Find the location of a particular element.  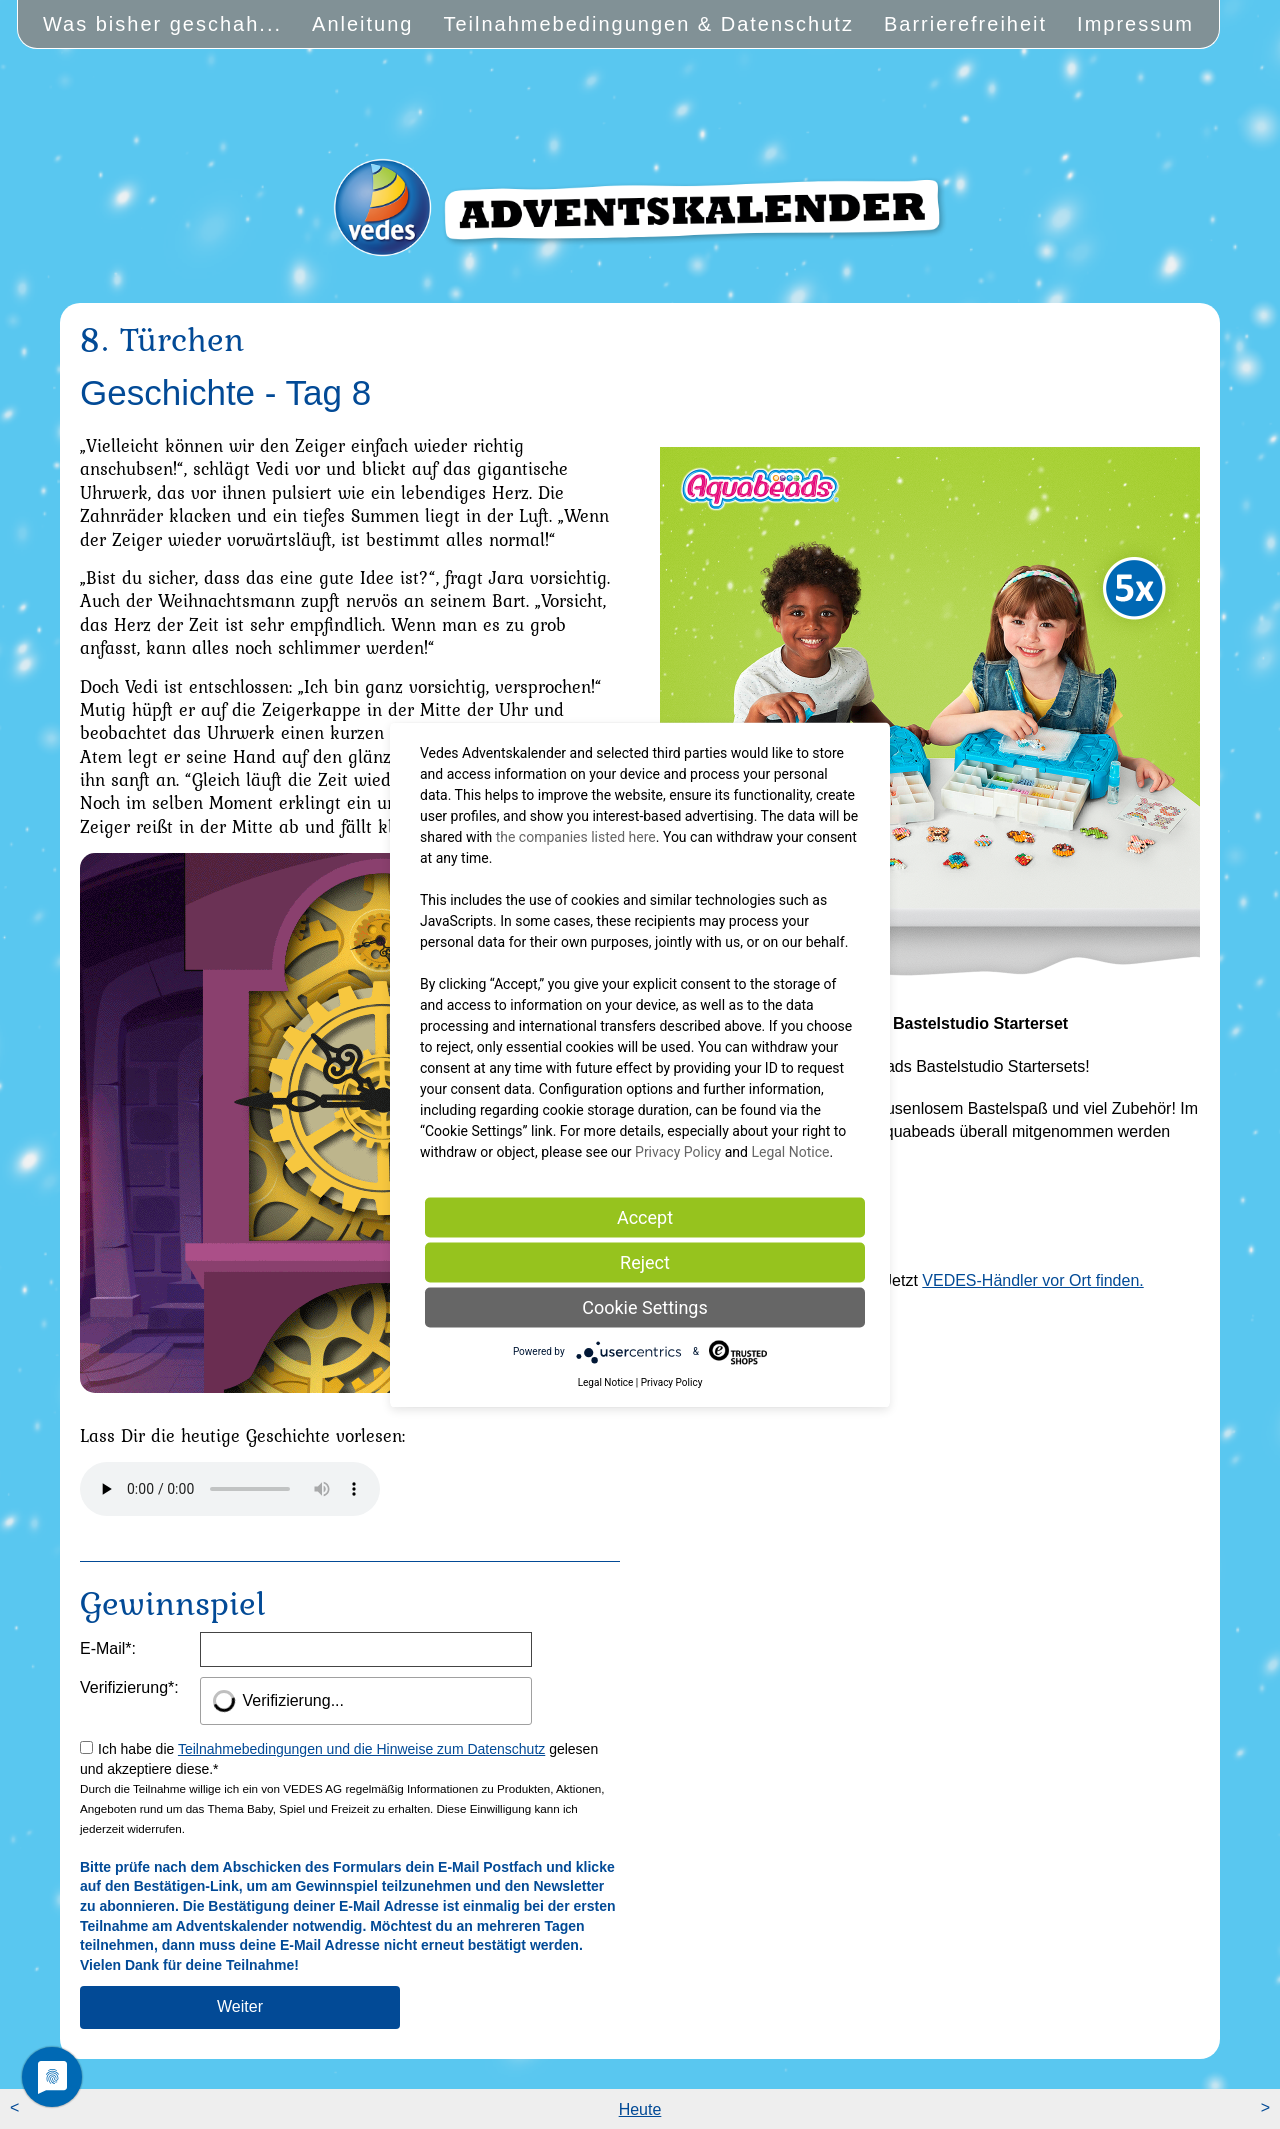

E-Mail: is located at coordinates (108, 1648).